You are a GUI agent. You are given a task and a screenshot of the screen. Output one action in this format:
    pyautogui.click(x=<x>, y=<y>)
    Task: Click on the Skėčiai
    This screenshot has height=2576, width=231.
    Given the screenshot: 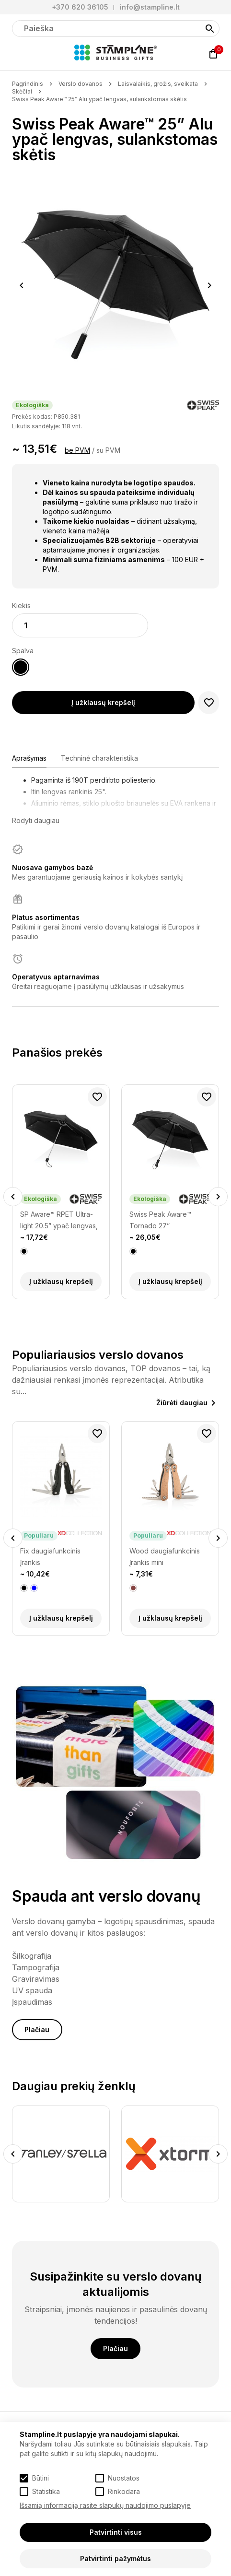 What is the action you would take?
    pyautogui.click(x=22, y=91)
    